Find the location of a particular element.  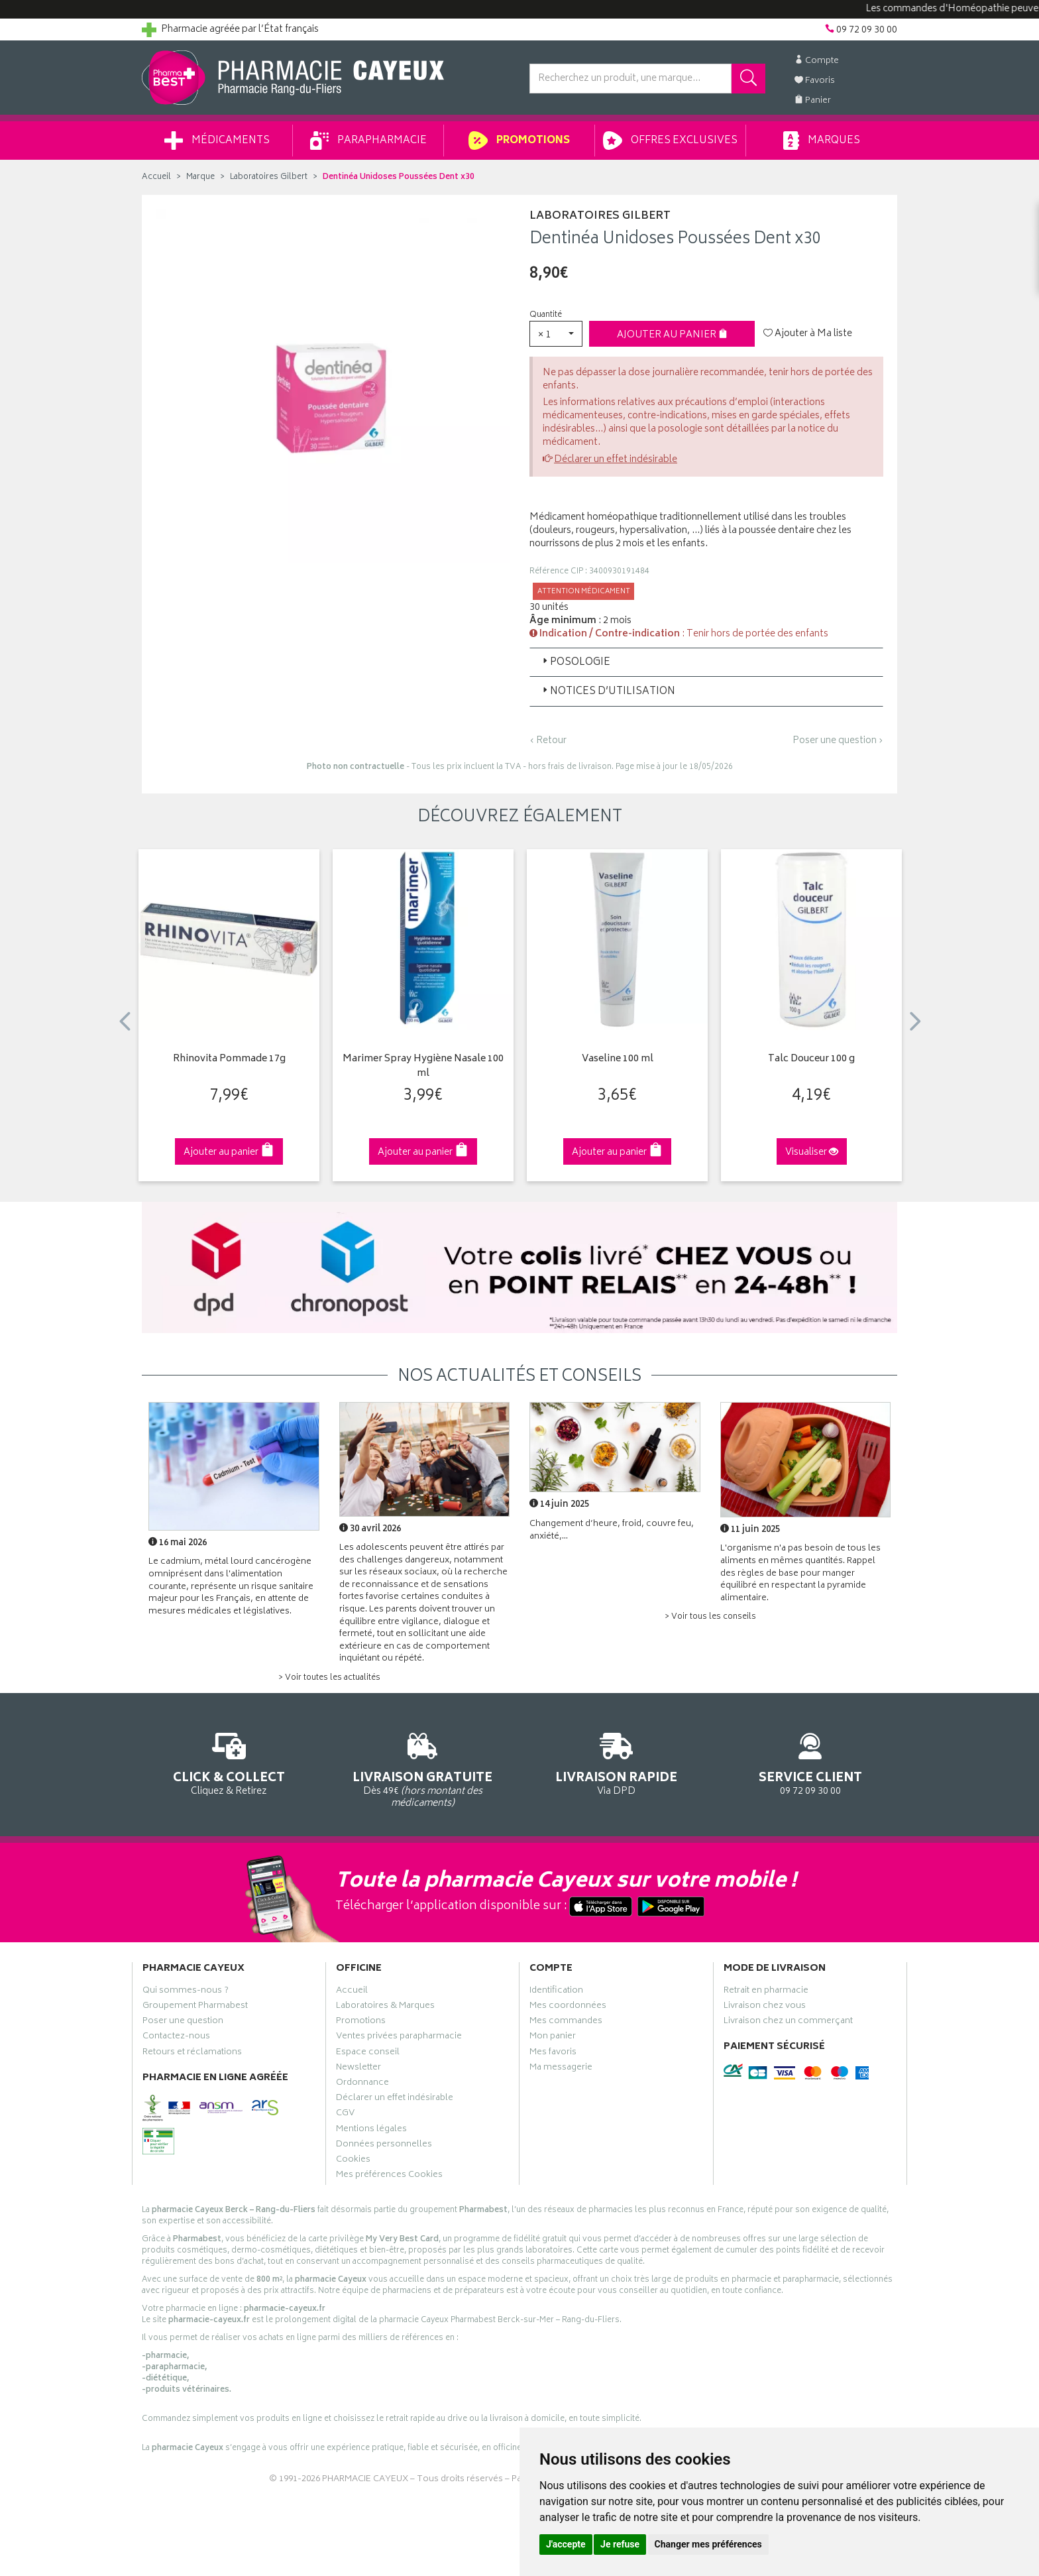

09 72 09 30 00 is located at coordinates (811, 1761).